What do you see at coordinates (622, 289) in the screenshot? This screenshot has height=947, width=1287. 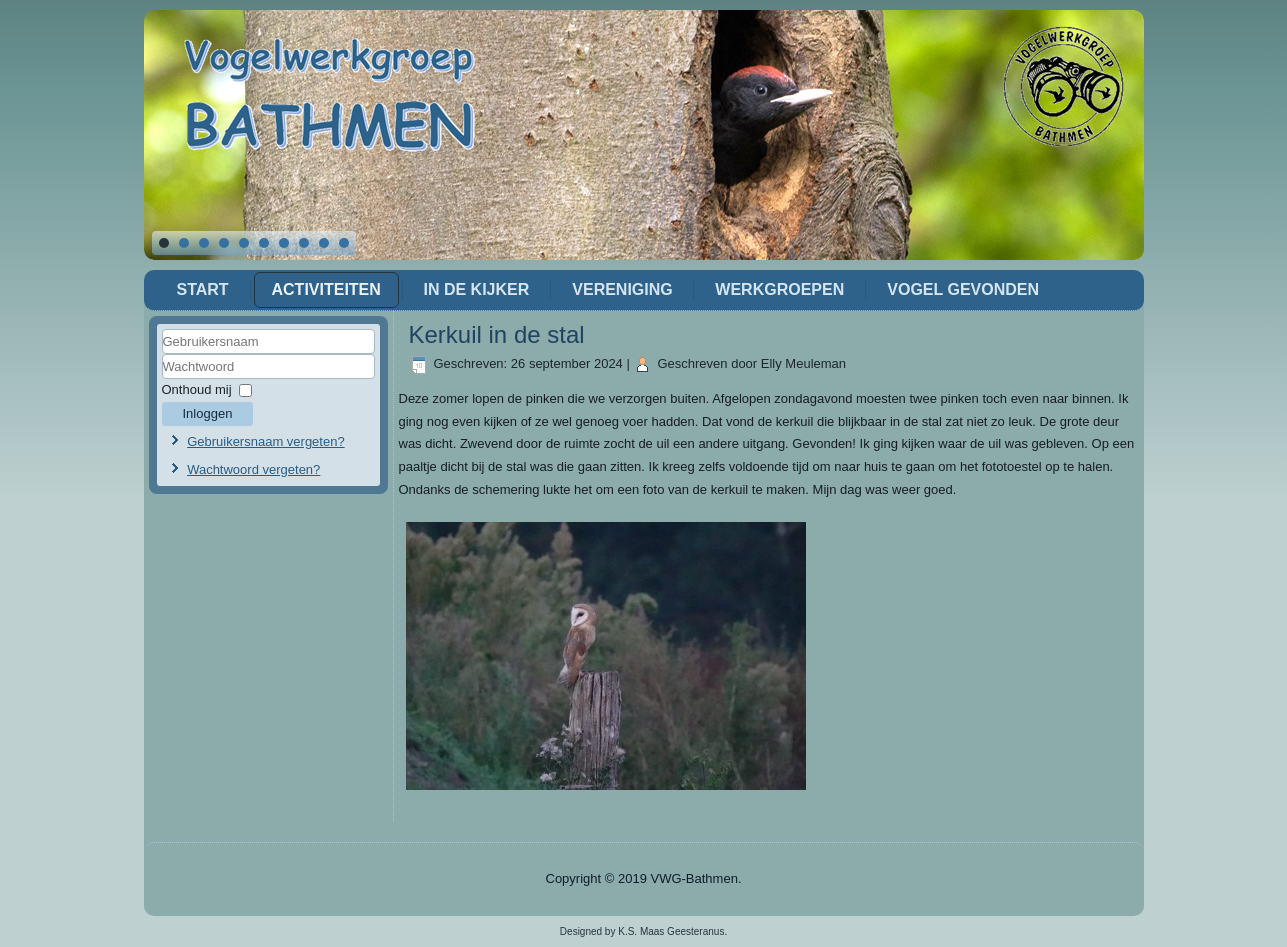 I see `Vereniging` at bounding box center [622, 289].